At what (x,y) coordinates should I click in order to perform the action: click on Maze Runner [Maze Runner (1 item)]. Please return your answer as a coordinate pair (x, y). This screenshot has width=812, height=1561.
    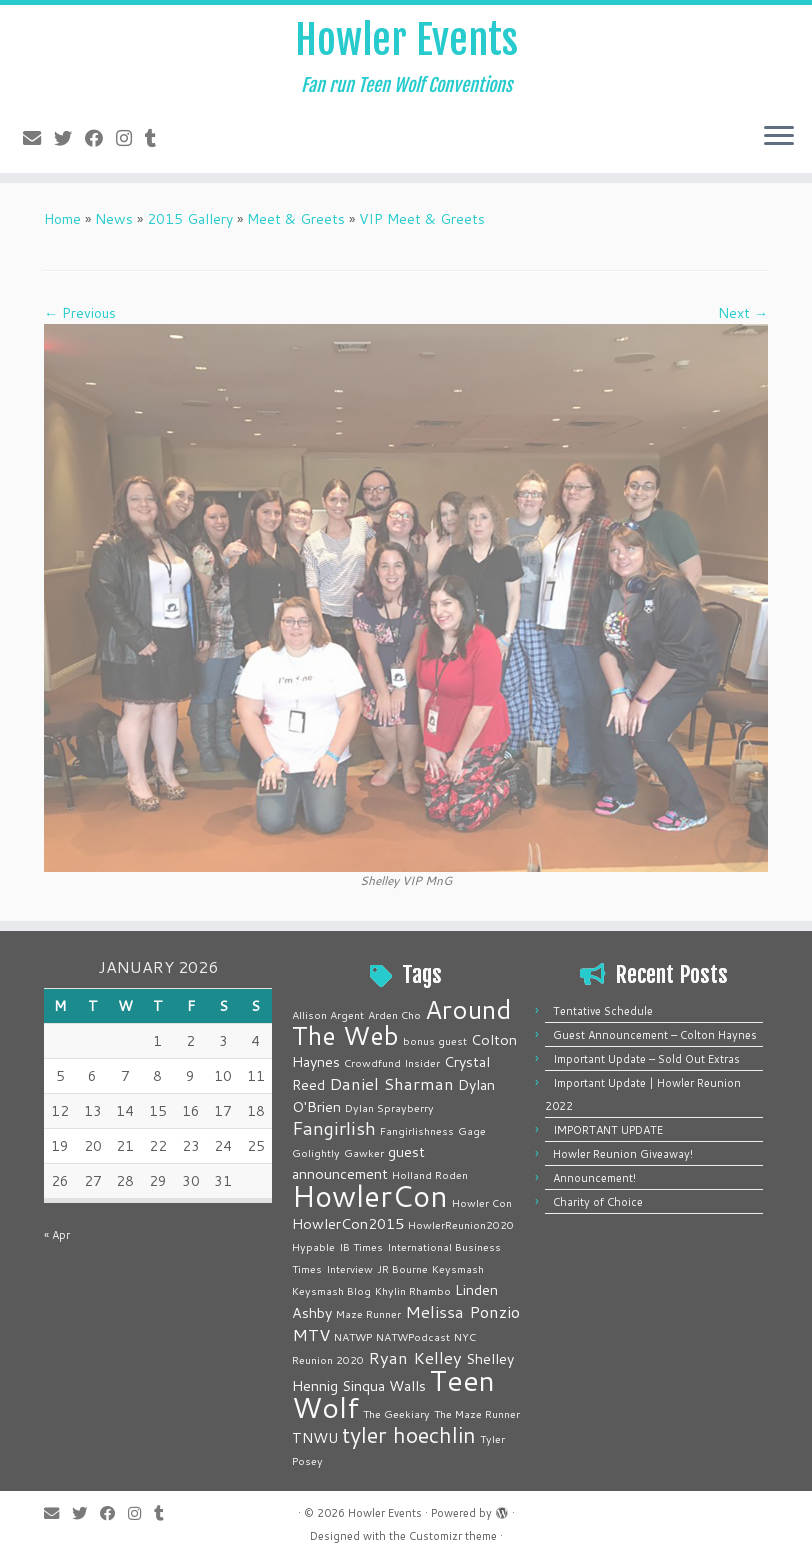
    Looking at the image, I should click on (368, 1313).